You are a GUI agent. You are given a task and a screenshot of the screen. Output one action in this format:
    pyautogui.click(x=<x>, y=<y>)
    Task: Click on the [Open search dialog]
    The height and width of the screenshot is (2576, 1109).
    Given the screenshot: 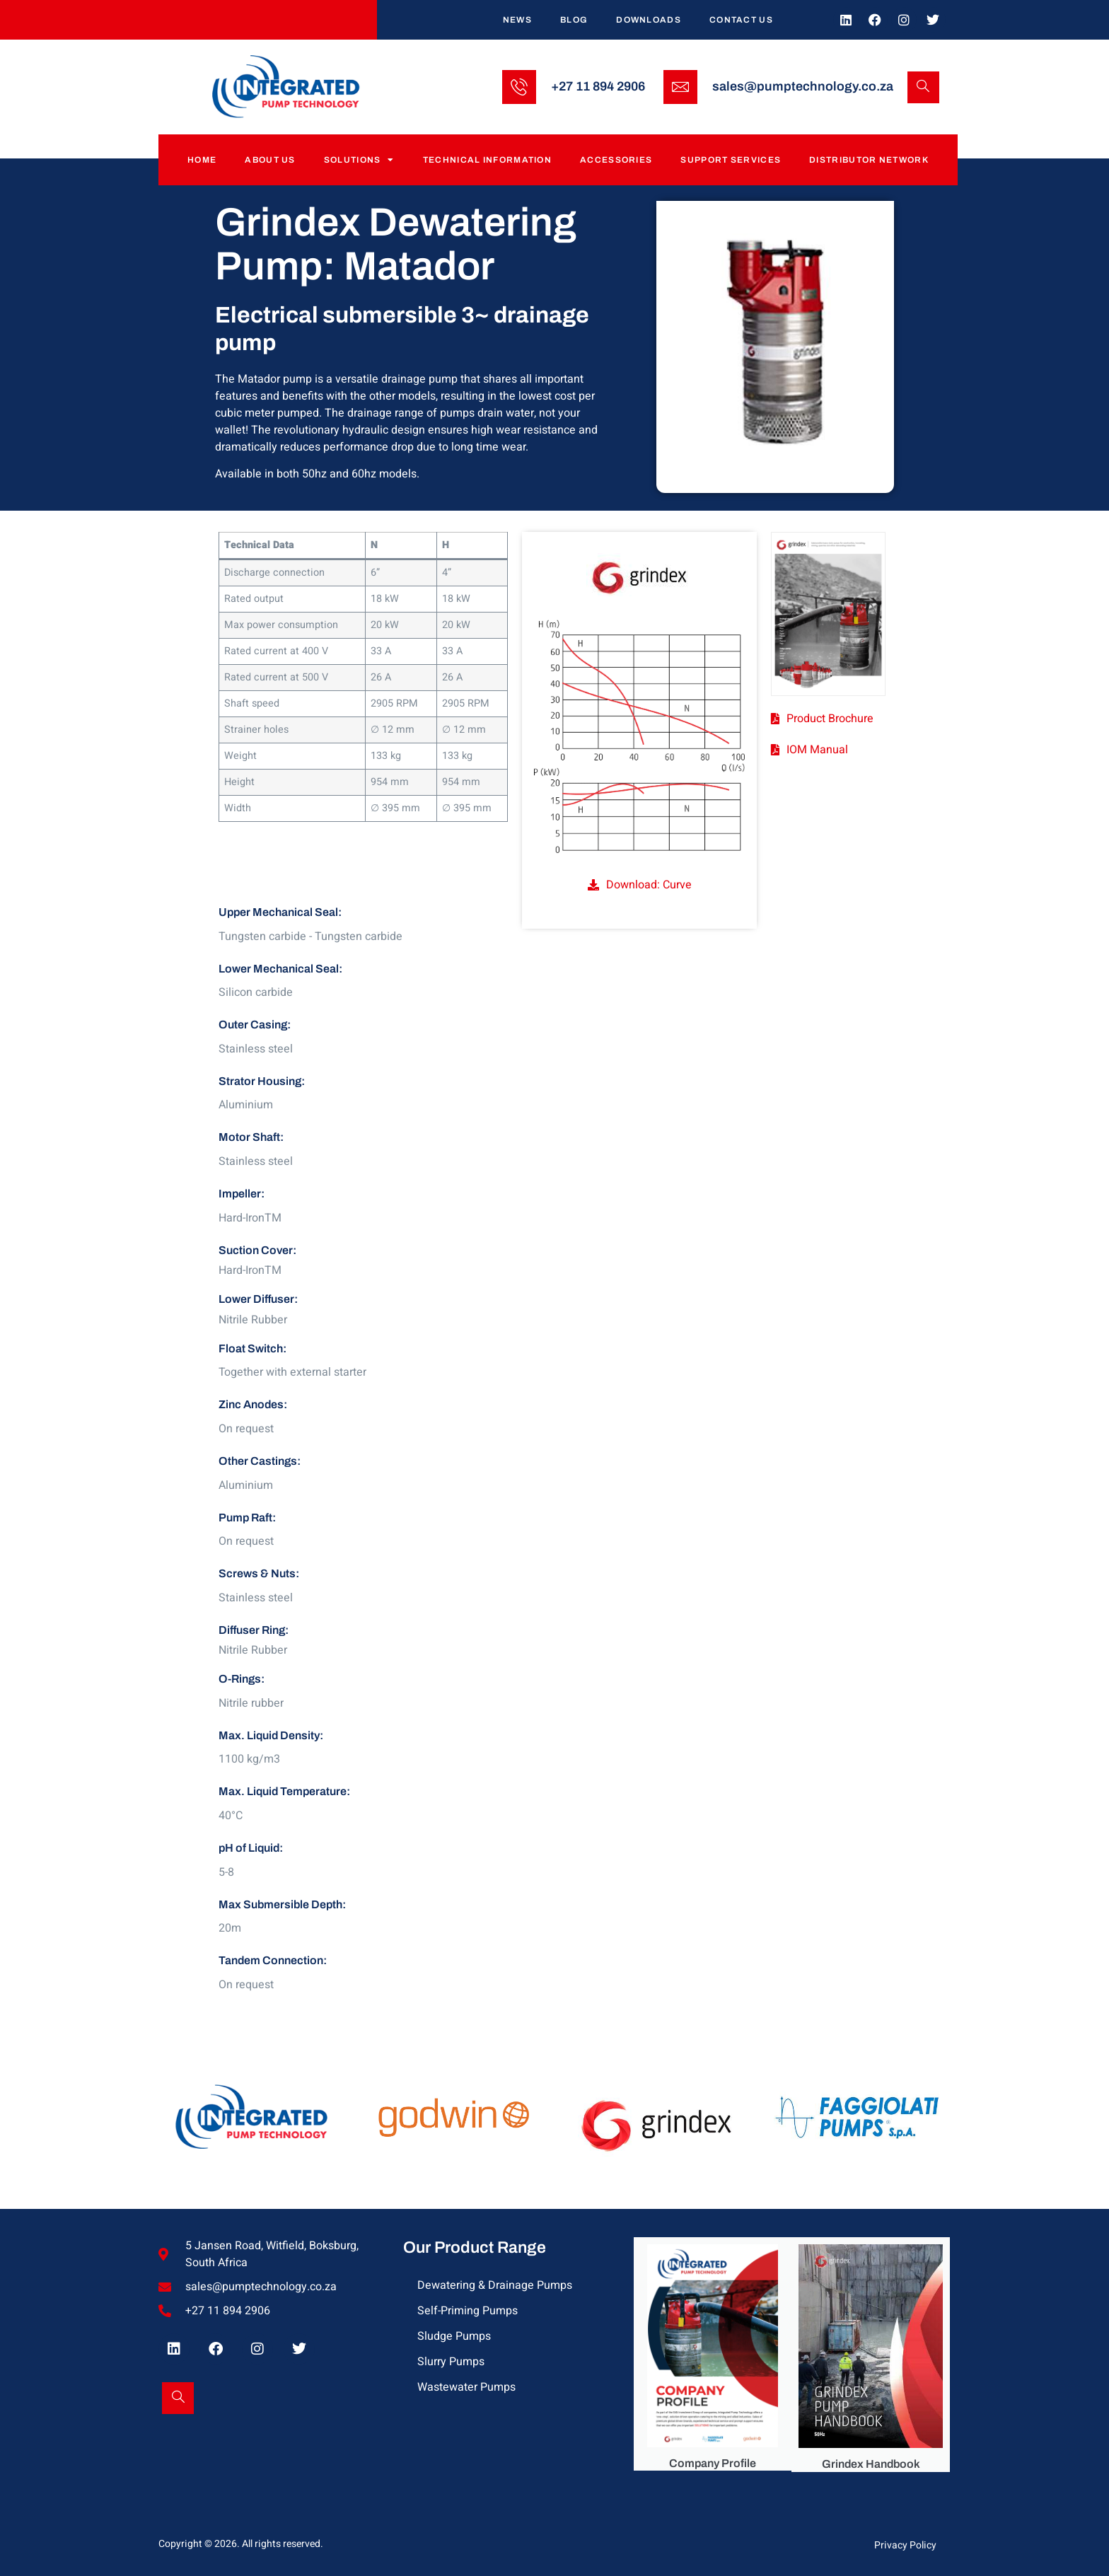 What is the action you would take?
    pyautogui.click(x=923, y=87)
    